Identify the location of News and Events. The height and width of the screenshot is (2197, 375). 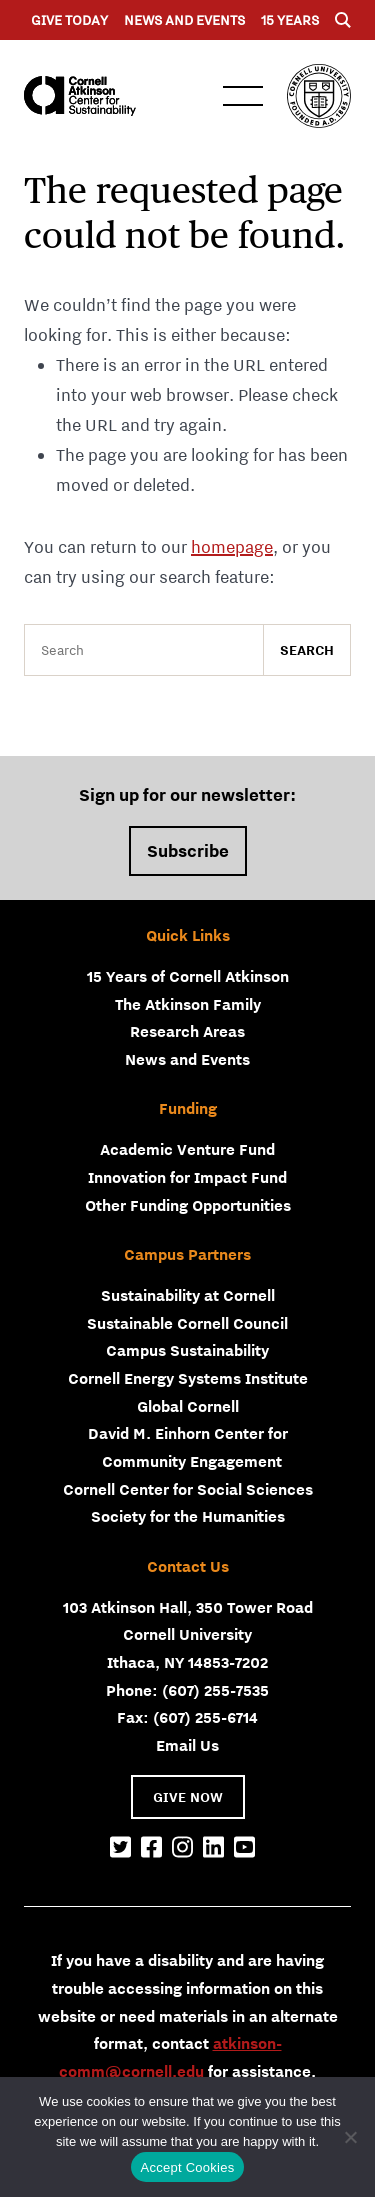
(184, 20).